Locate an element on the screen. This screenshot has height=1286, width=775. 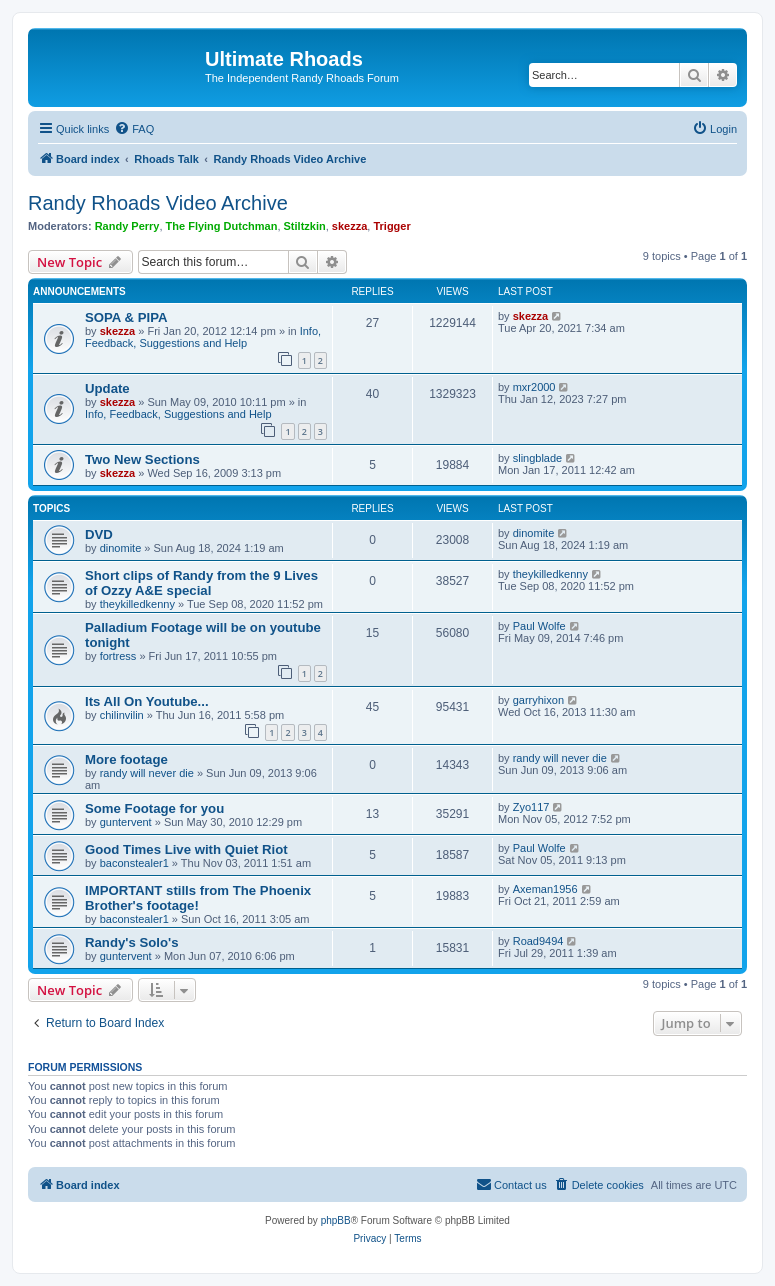
Randy Perry is located at coordinates (127, 226).